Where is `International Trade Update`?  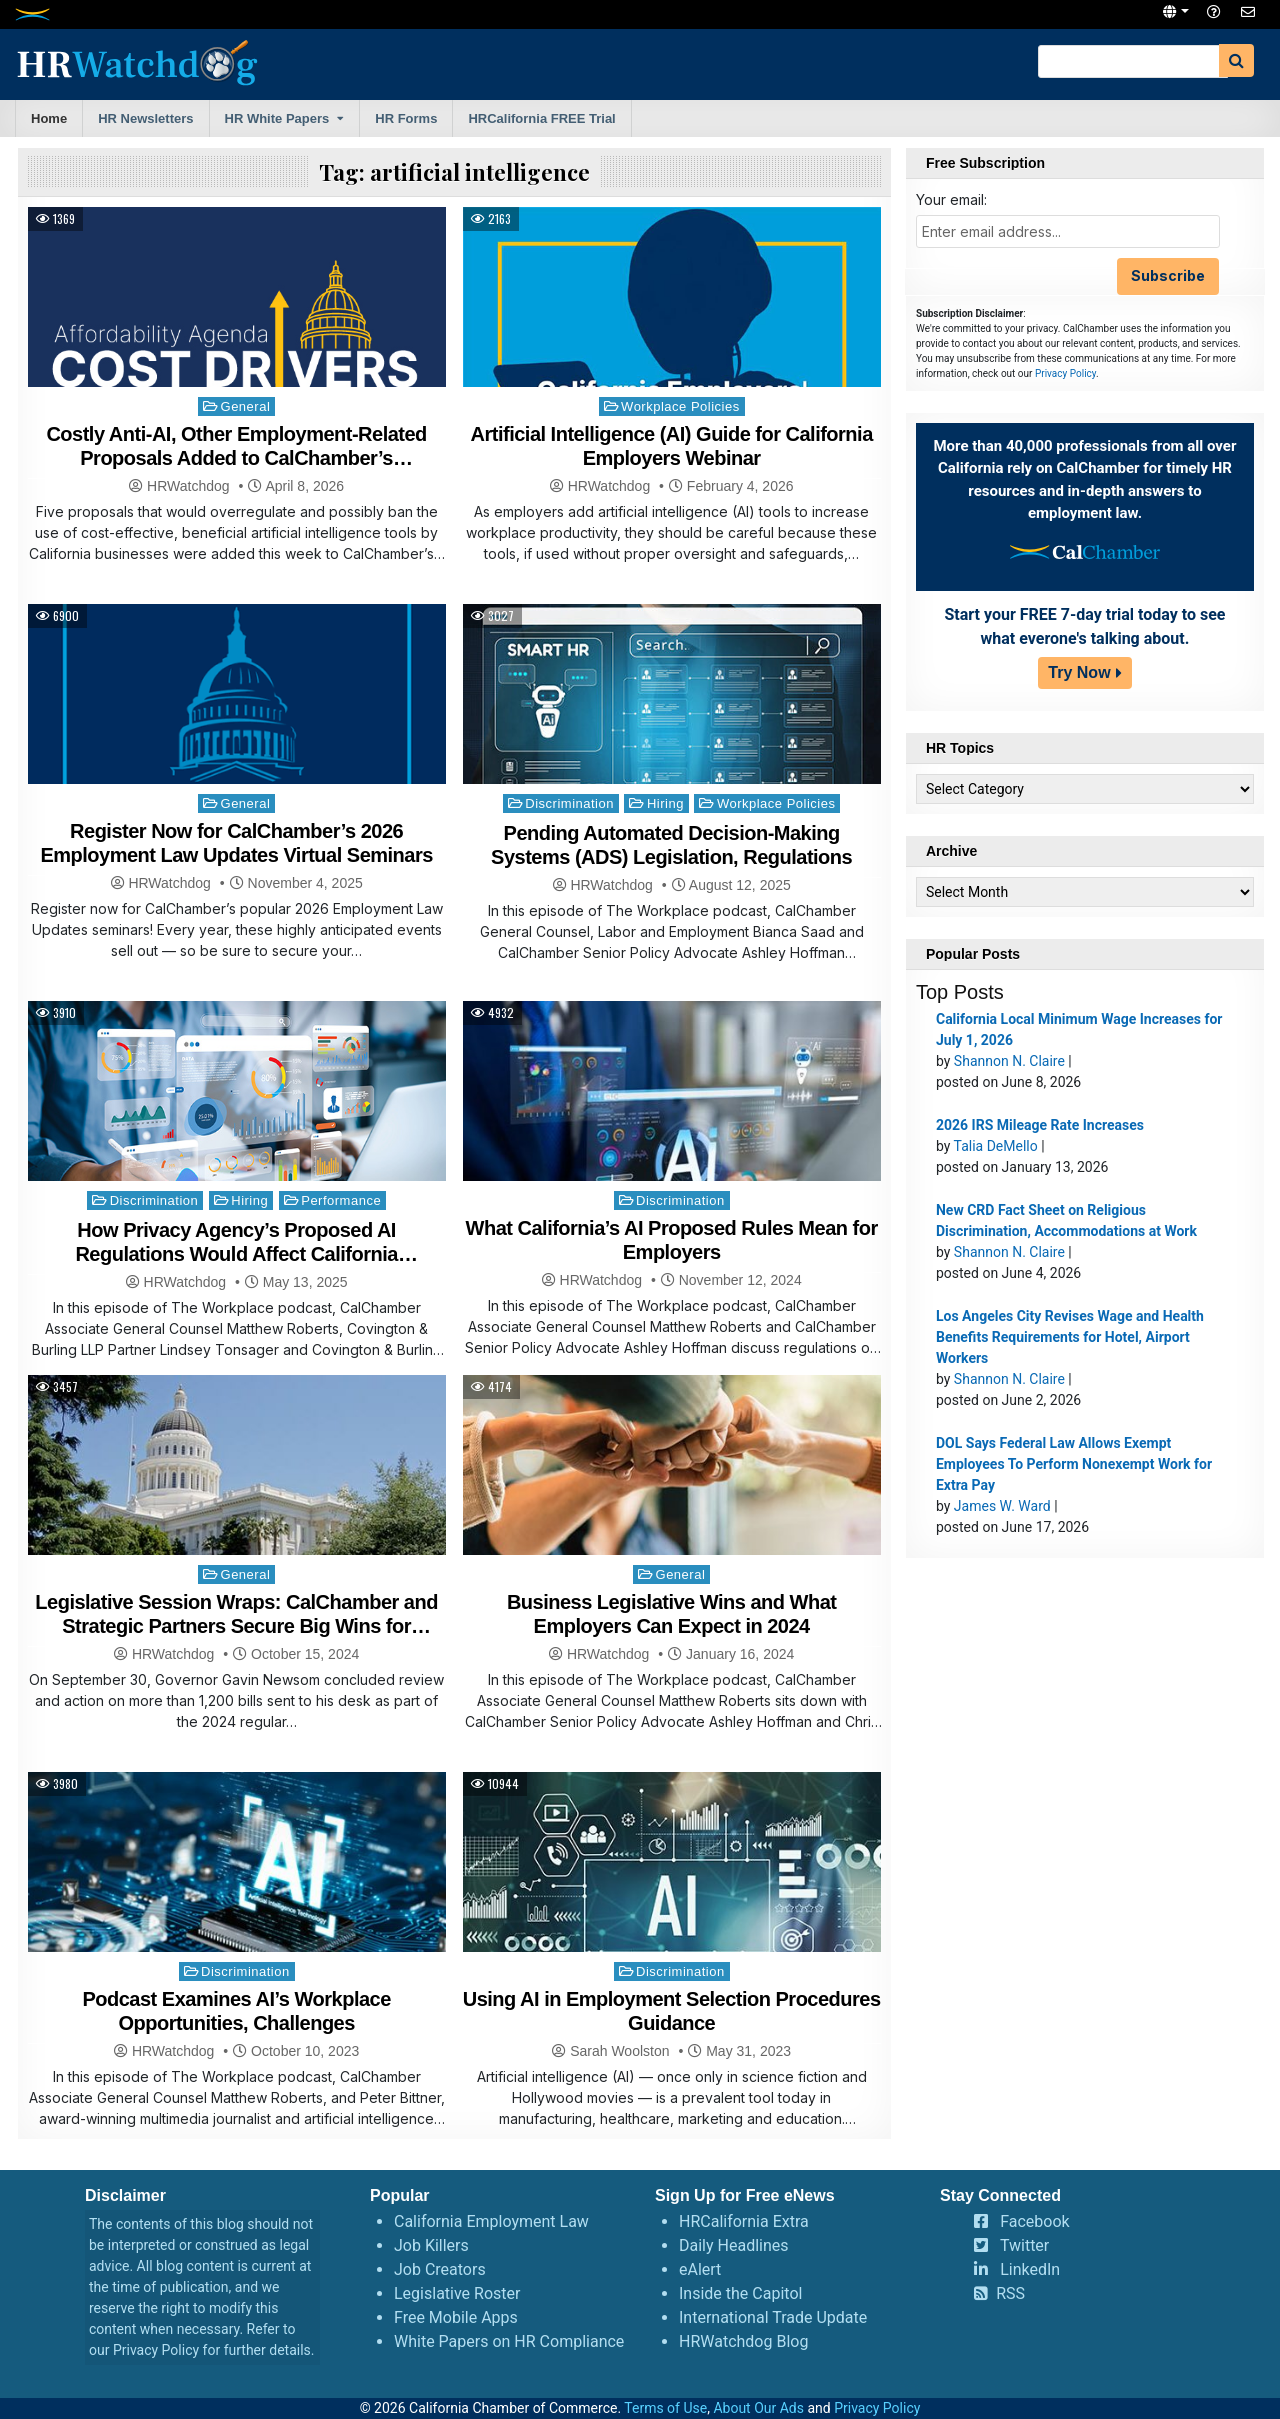
International Trade Update is located at coordinates (773, 2317).